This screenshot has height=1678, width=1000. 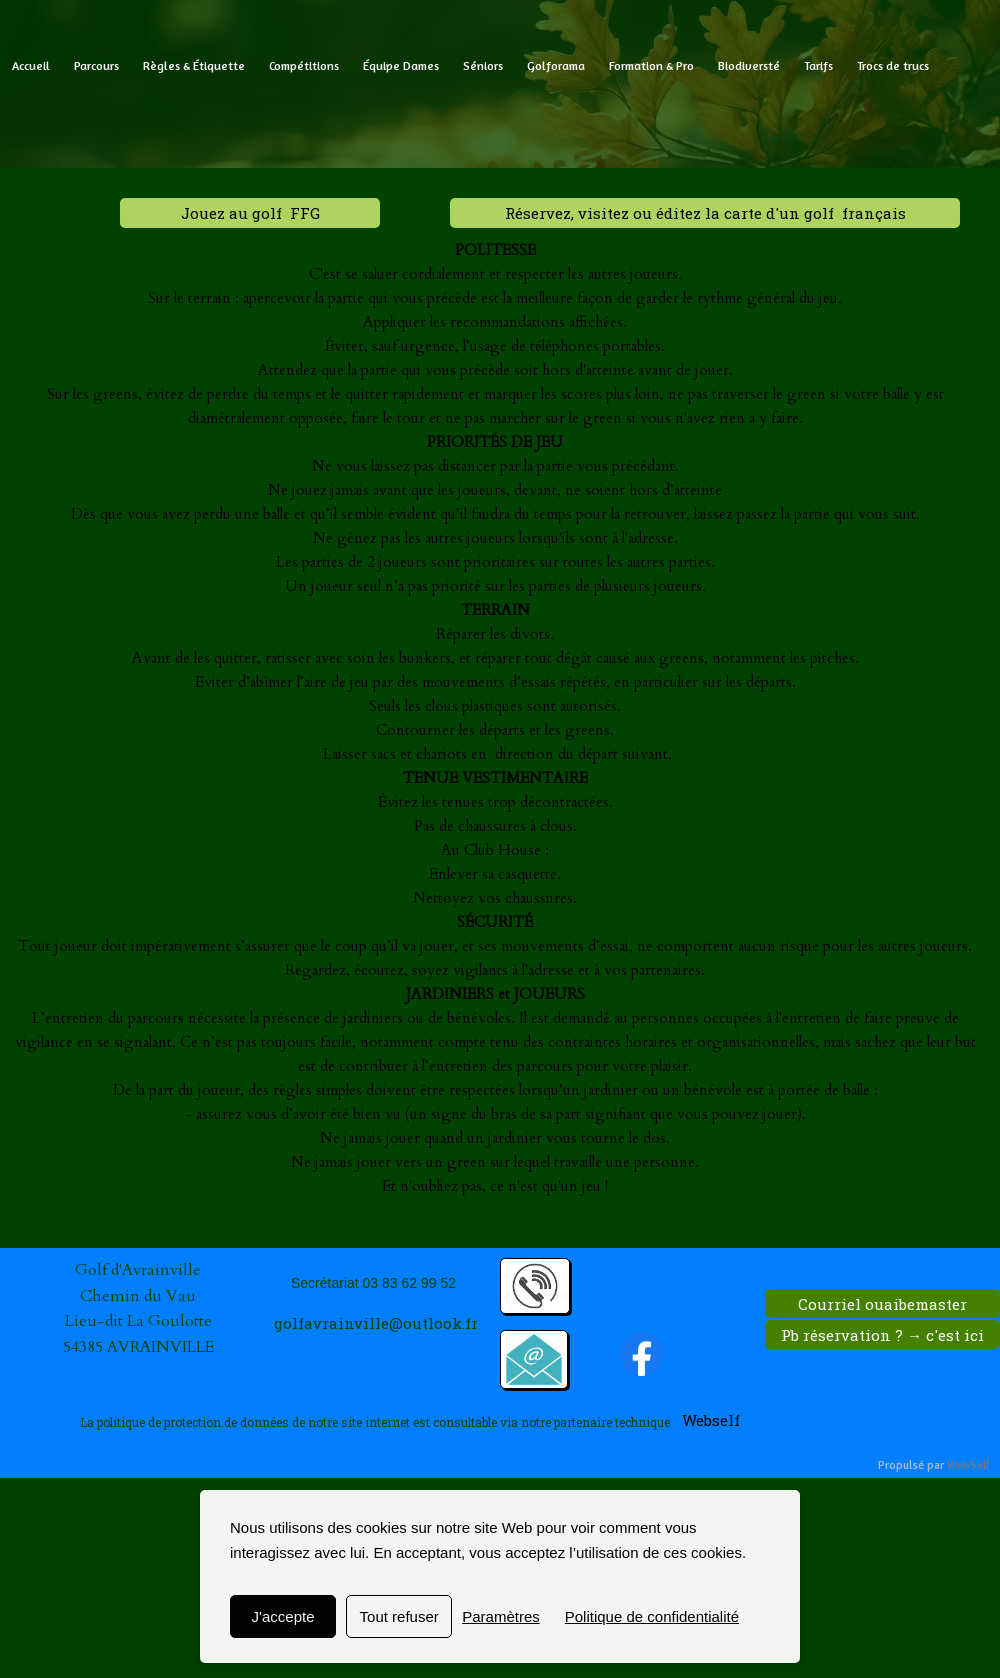 What do you see at coordinates (652, 1616) in the screenshot?
I see `Politique de confidentialité` at bounding box center [652, 1616].